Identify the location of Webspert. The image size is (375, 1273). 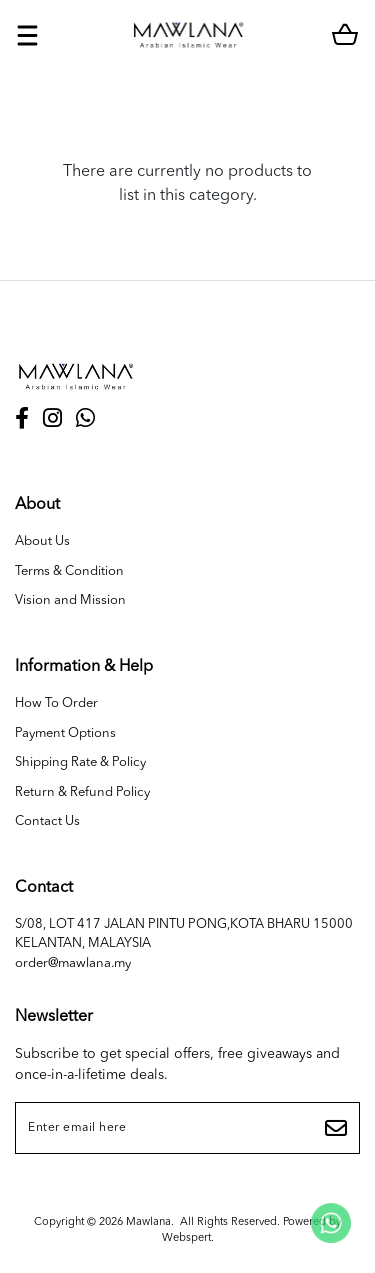
(186, 1238).